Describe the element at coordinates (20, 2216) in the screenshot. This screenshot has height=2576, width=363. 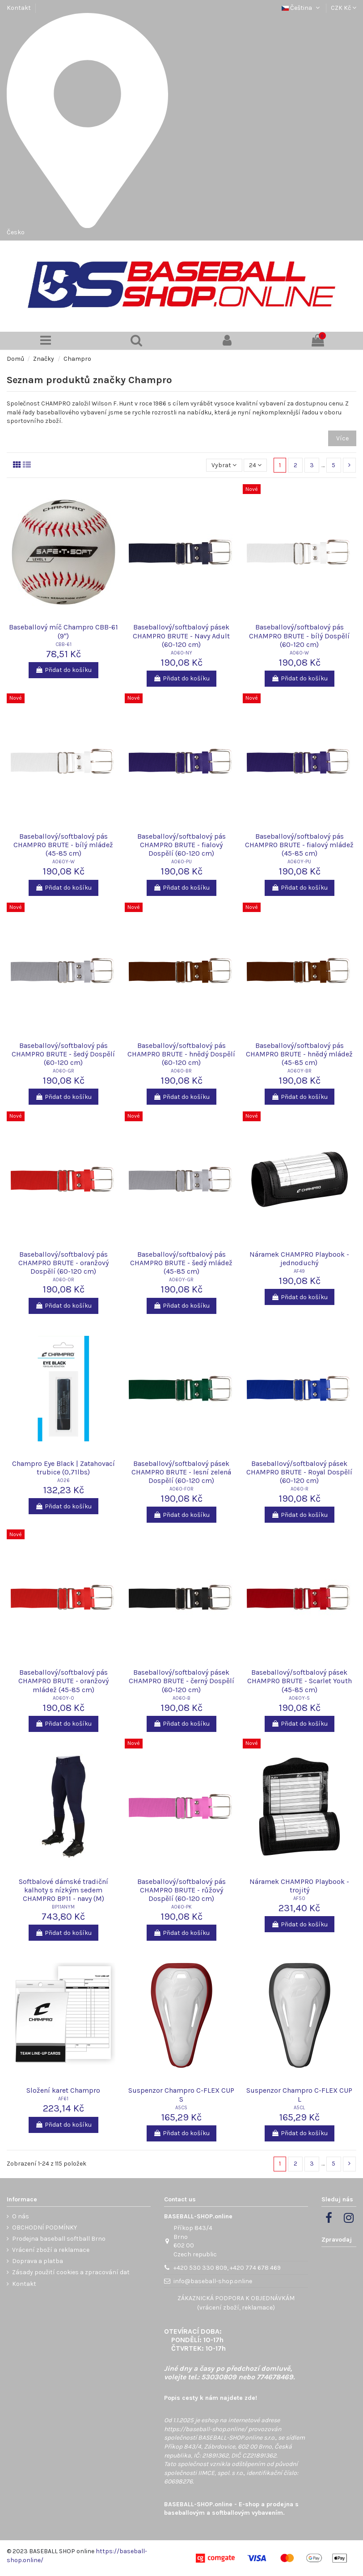
I see `O nás` at that location.